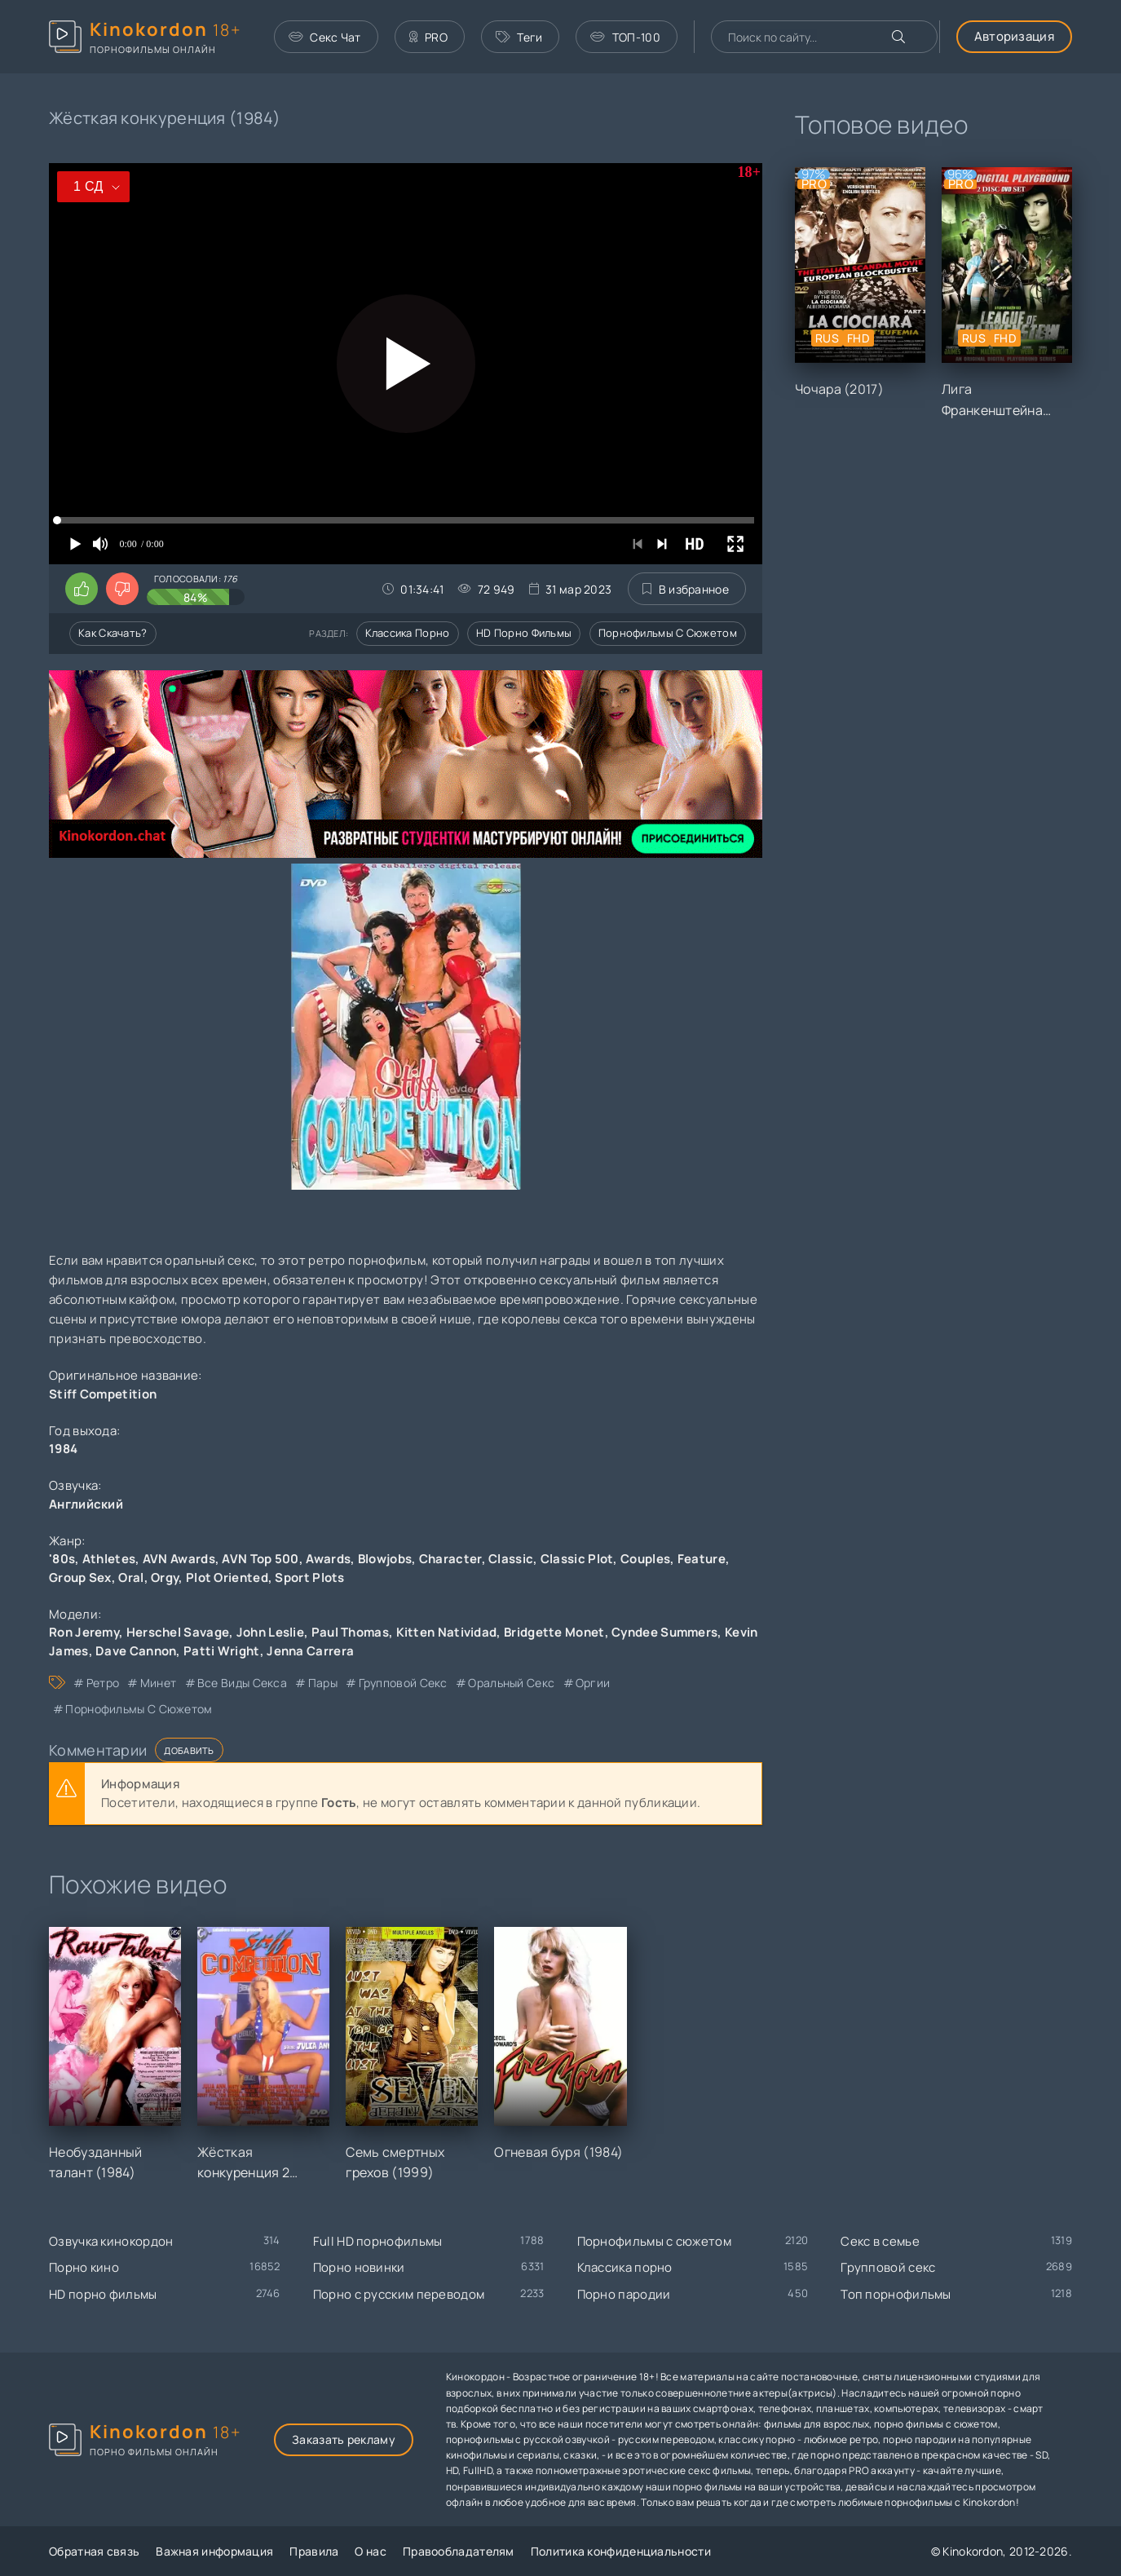 The image size is (1121, 2576). I want to click on Herschel Savage, so click(178, 1632).